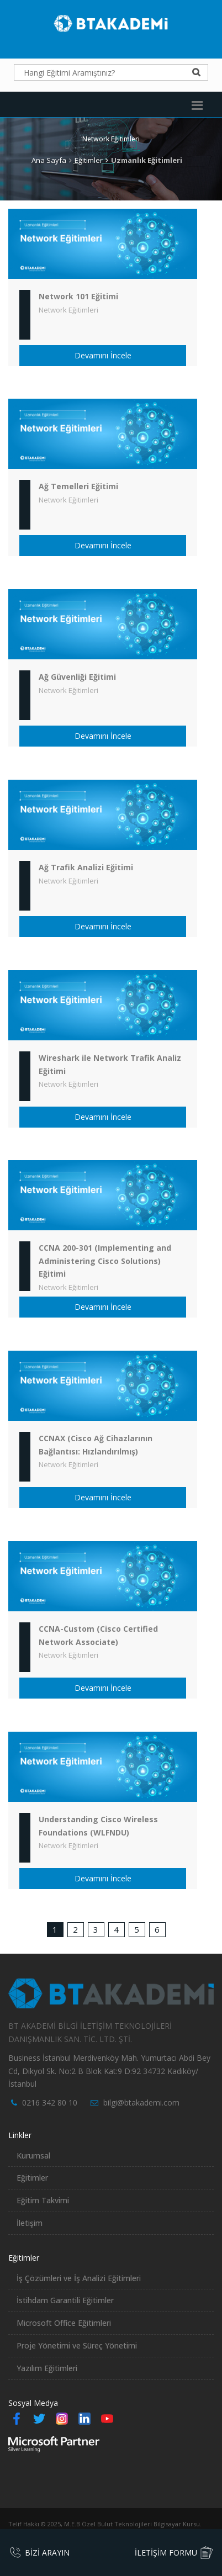 The height and width of the screenshot is (2576, 222). Describe the element at coordinates (86, 867) in the screenshot. I see `Ağ Trafik Analizi Eğitimi` at that location.